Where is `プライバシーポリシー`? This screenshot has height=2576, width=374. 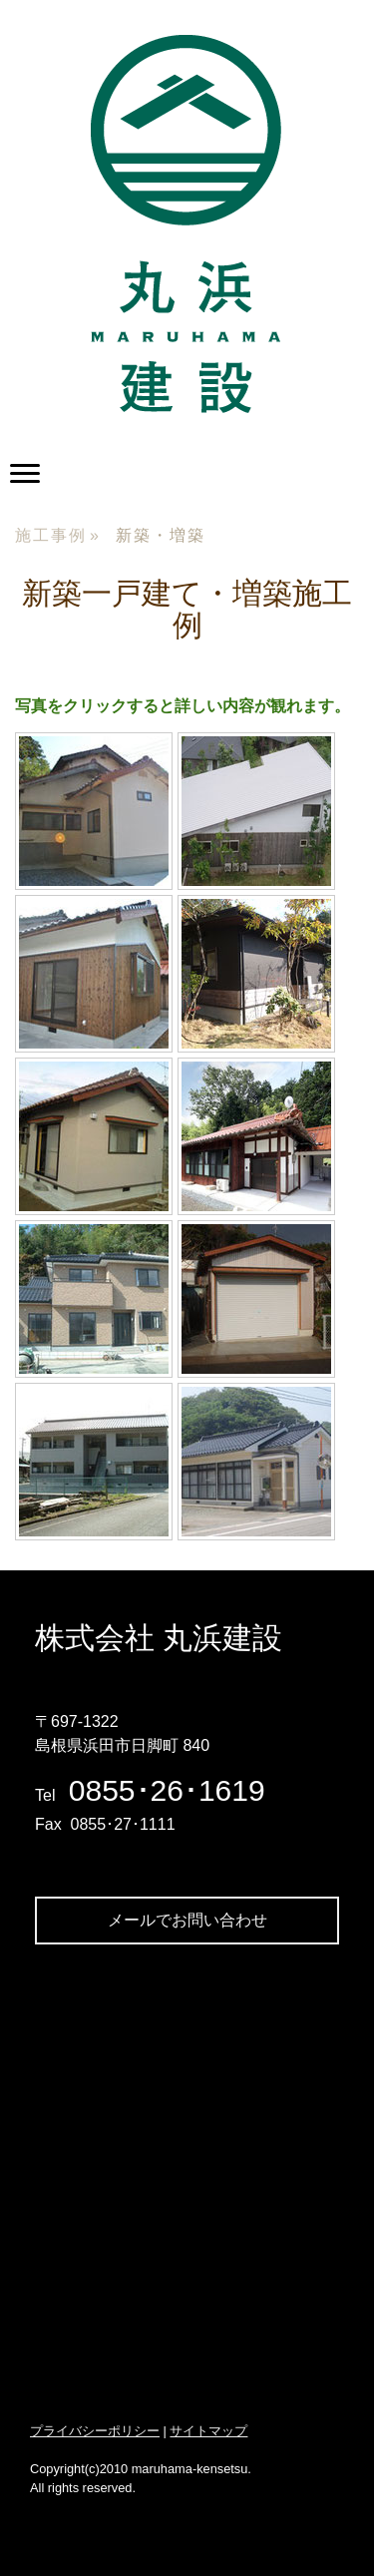
プライバシーポリシー is located at coordinates (95, 2430).